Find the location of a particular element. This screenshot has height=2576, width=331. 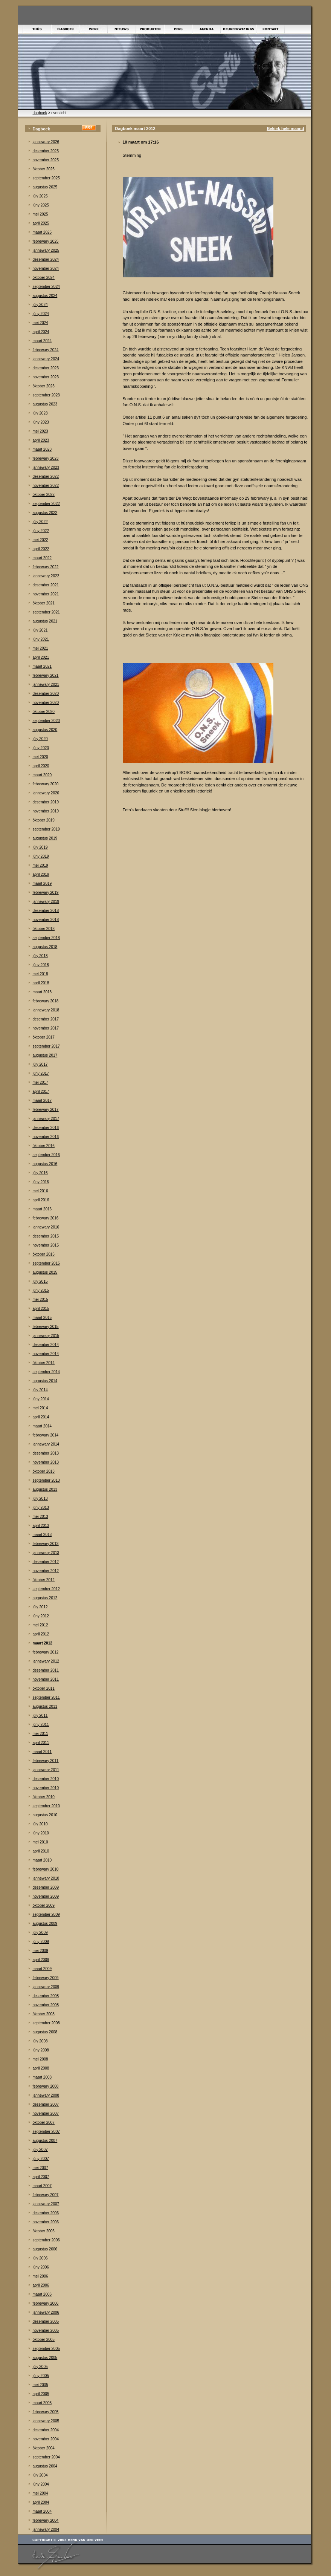

júly 2004 is located at coordinates (40, 2475).